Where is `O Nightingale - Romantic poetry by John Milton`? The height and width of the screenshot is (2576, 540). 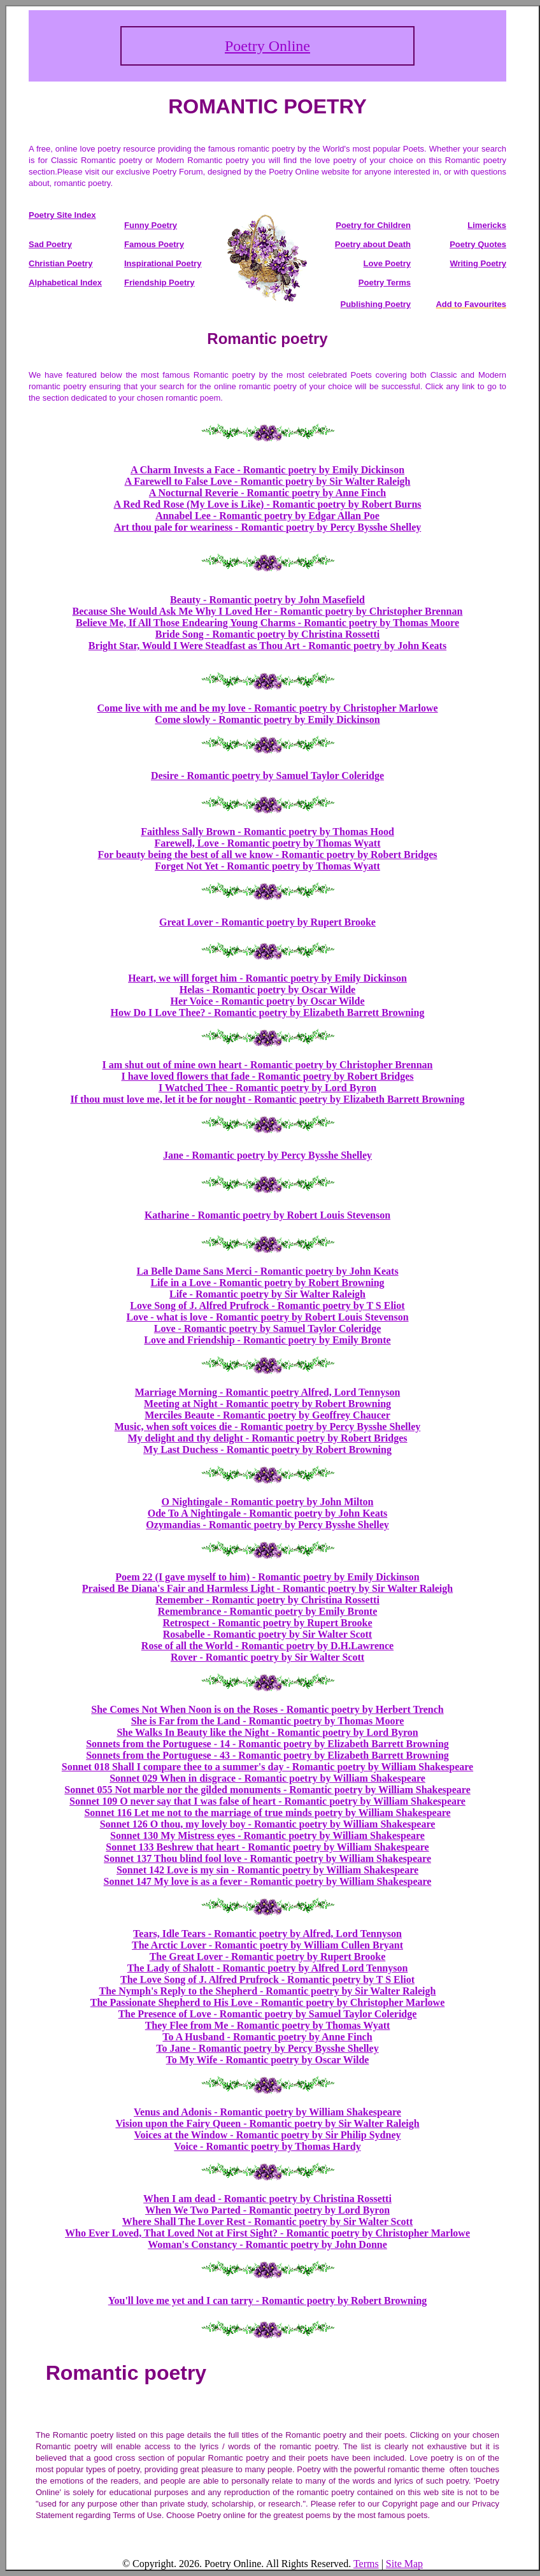 O Nightingale - Romantic poetry by John Milton is located at coordinates (268, 1501).